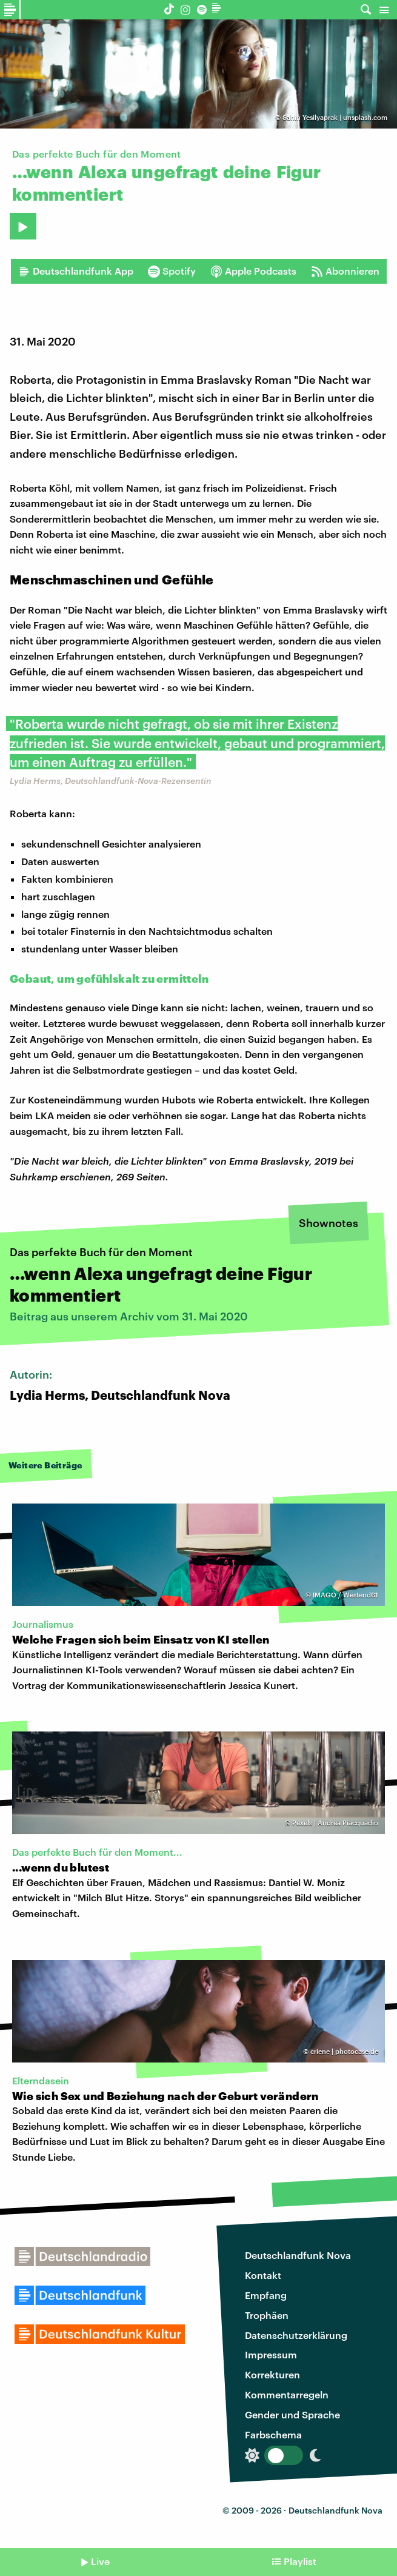 Image resolution: width=397 pixels, height=2576 pixels. What do you see at coordinates (345, 271) in the screenshot?
I see `Abonnieren` at bounding box center [345, 271].